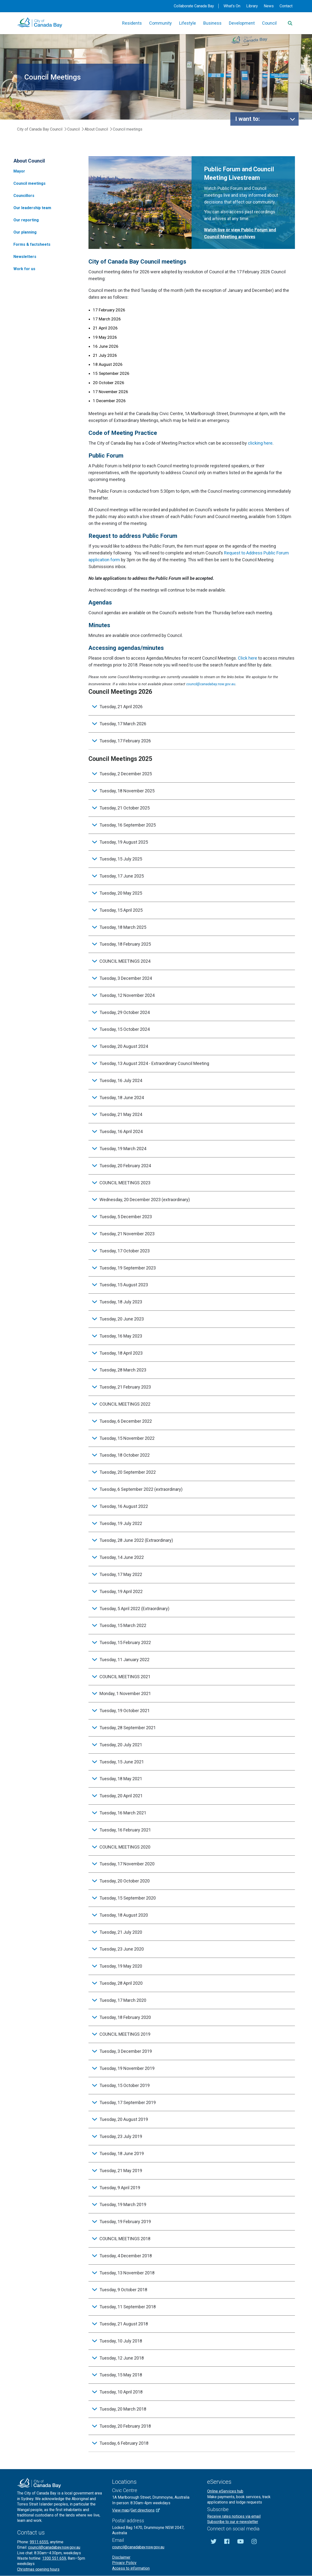 The width and height of the screenshot is (312, 2576). What do you see at coordinates (123, 1506) in the screenshot?
I see `Tuesday, 16 August 2022` at bounding box center [123, 1506].